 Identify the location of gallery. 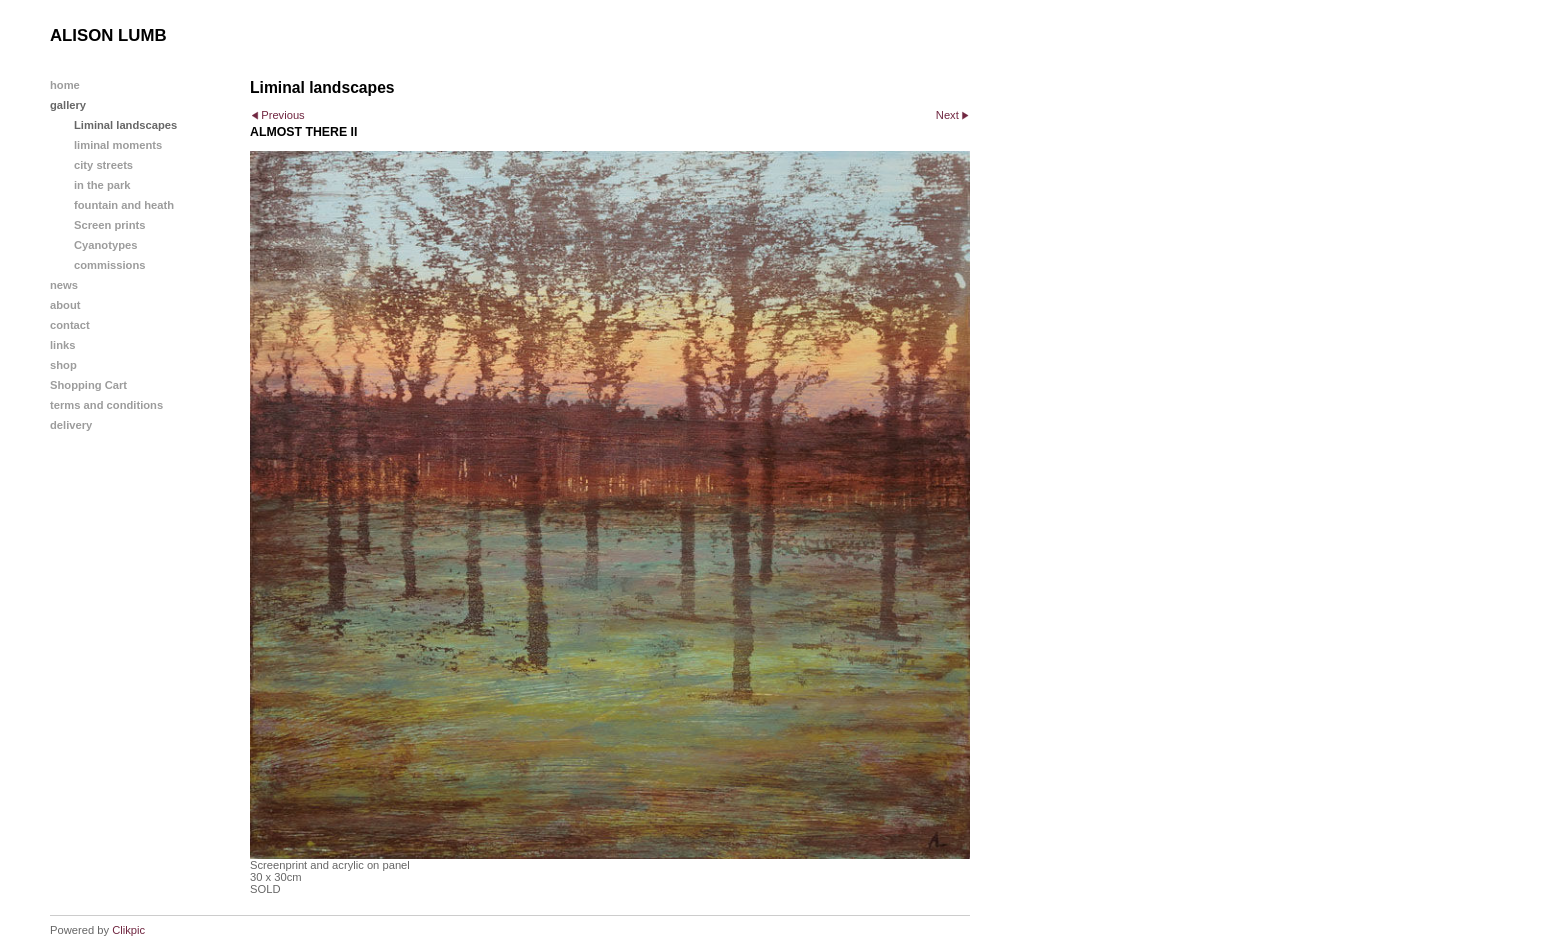
(68, 105).